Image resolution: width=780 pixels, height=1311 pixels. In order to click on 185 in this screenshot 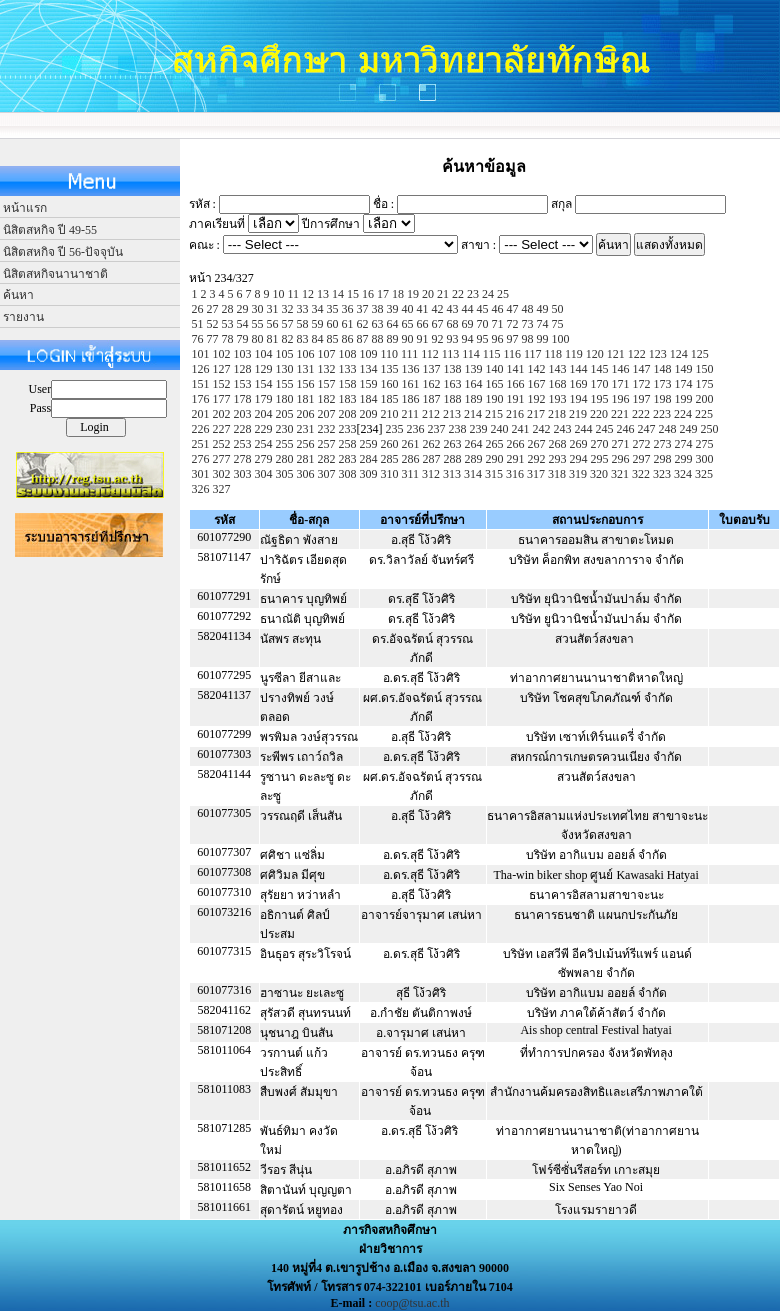, I will do `click(390, 399)`.